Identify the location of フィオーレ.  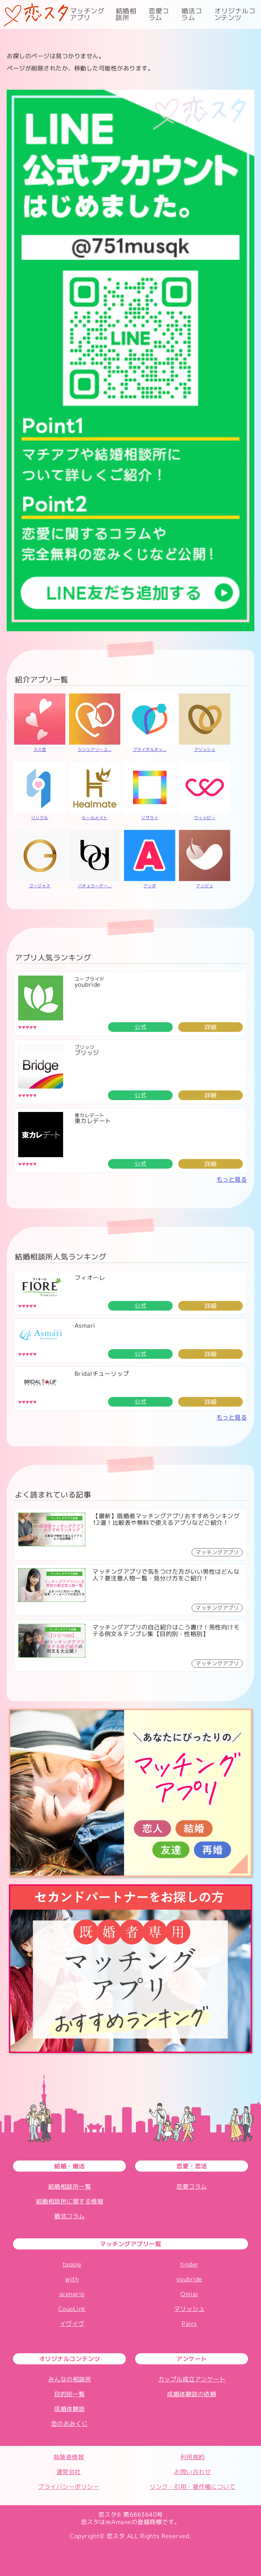
(90, 1278).